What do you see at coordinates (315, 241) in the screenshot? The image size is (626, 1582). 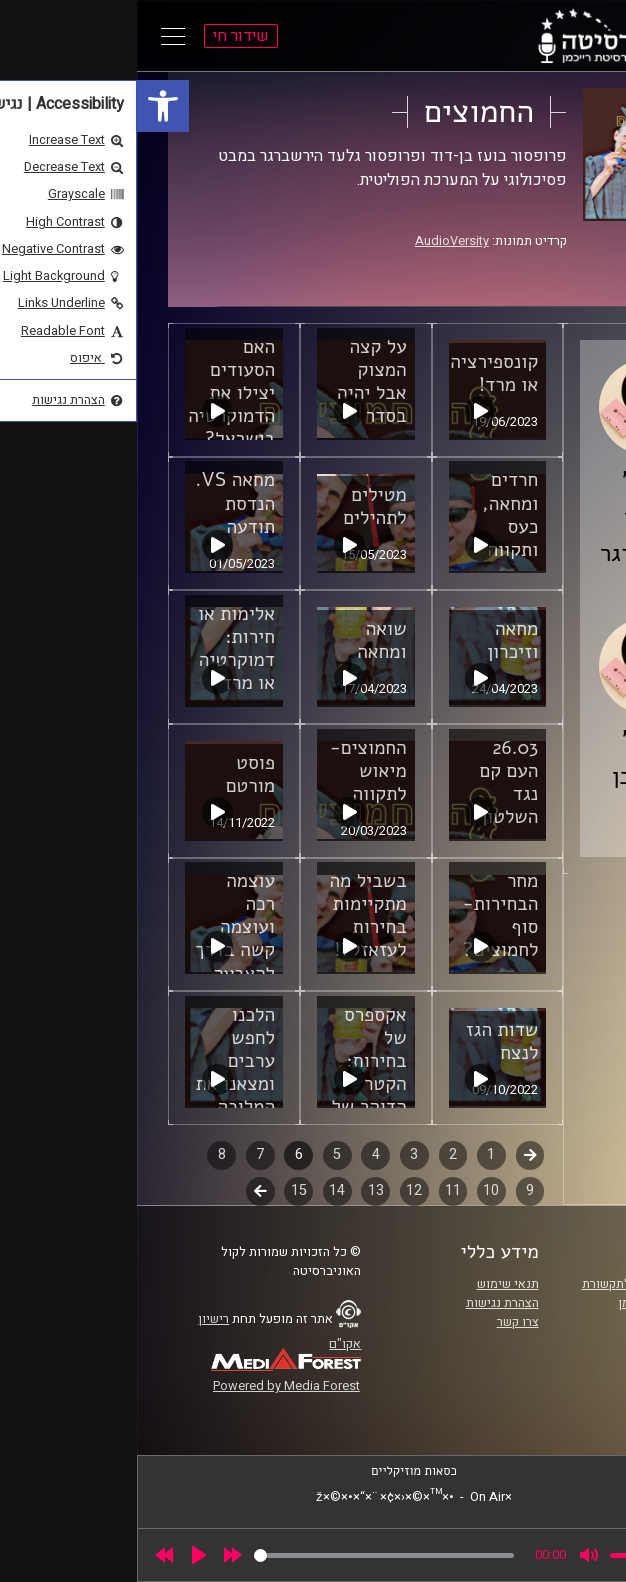 I see `AudioVersity [link]` at bounding box center [315, 241].